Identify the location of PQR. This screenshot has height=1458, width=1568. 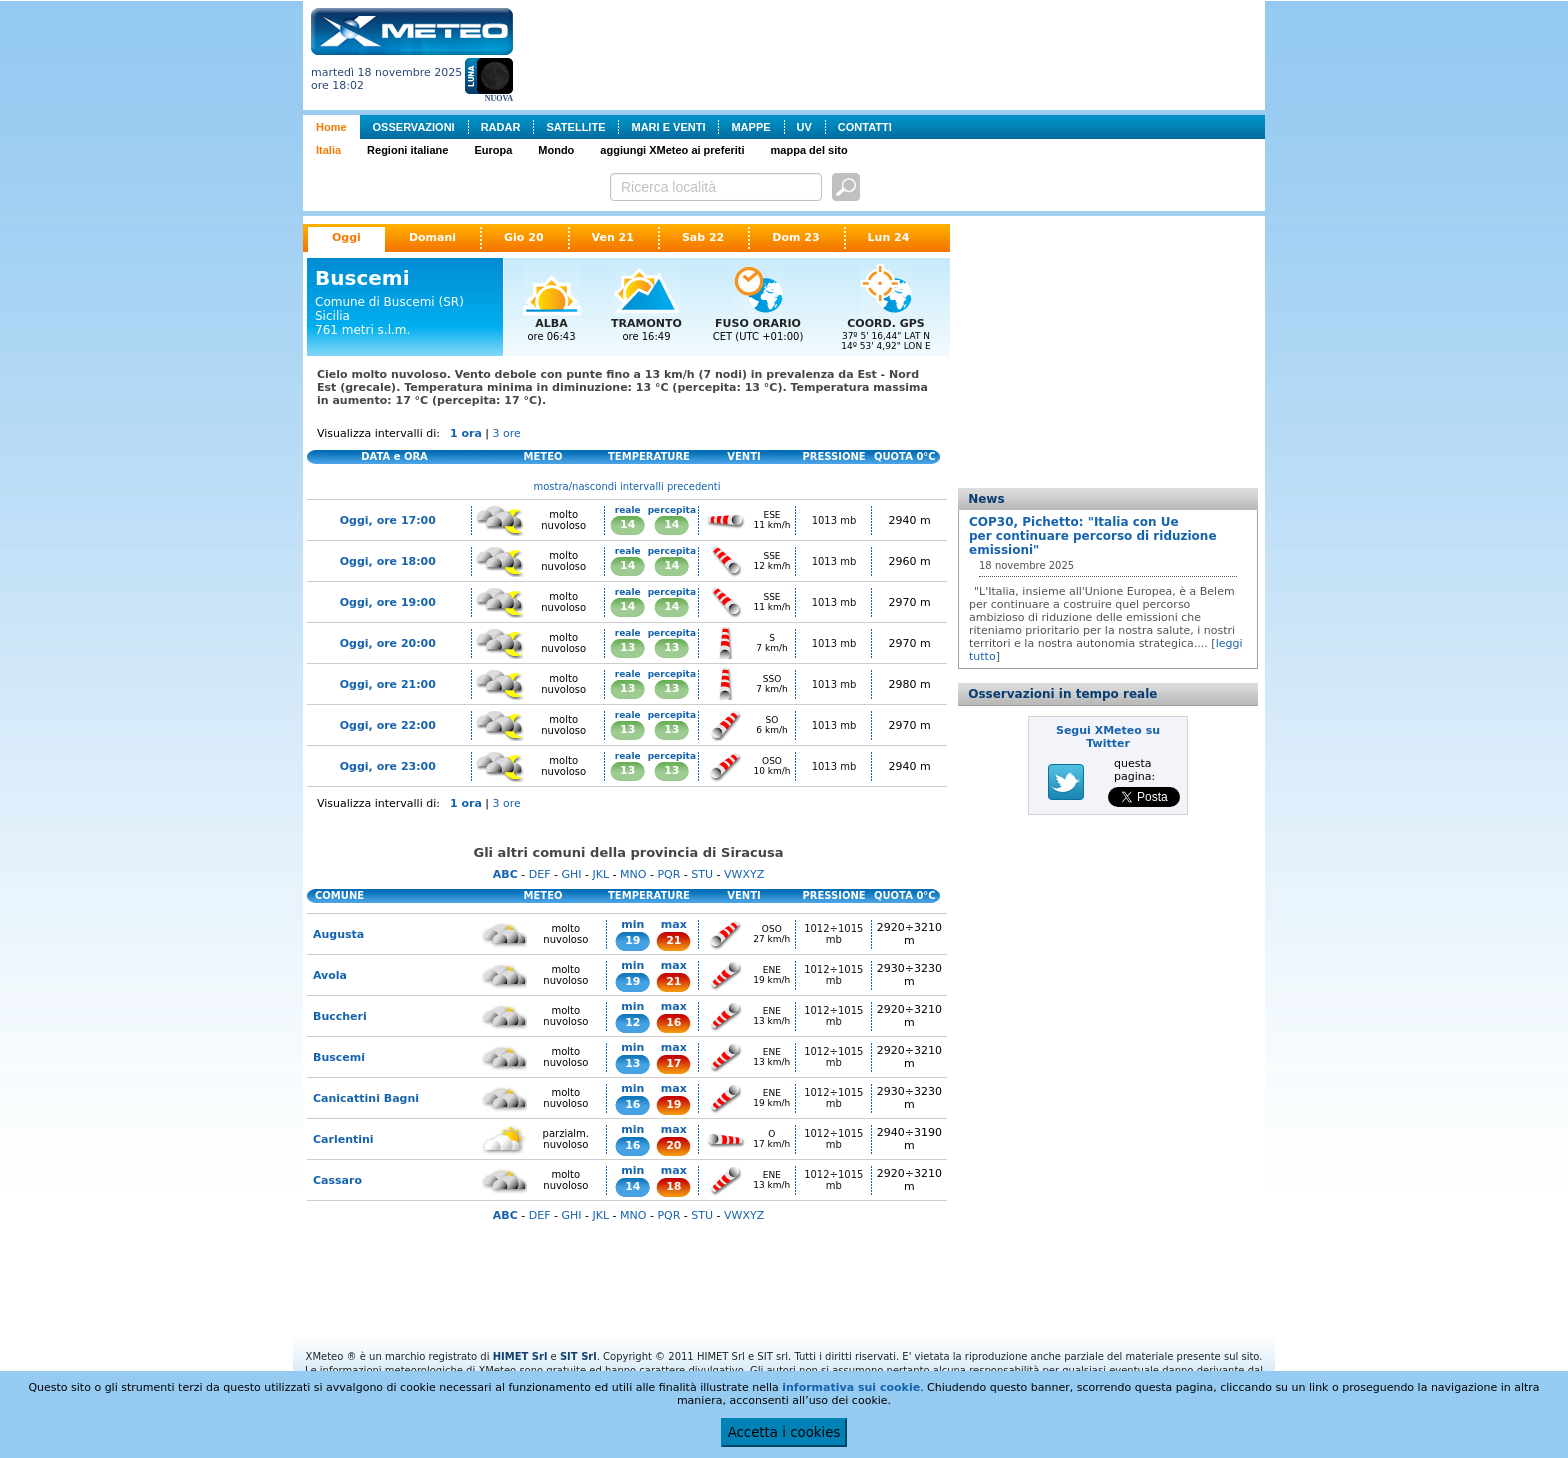
(668, 874).